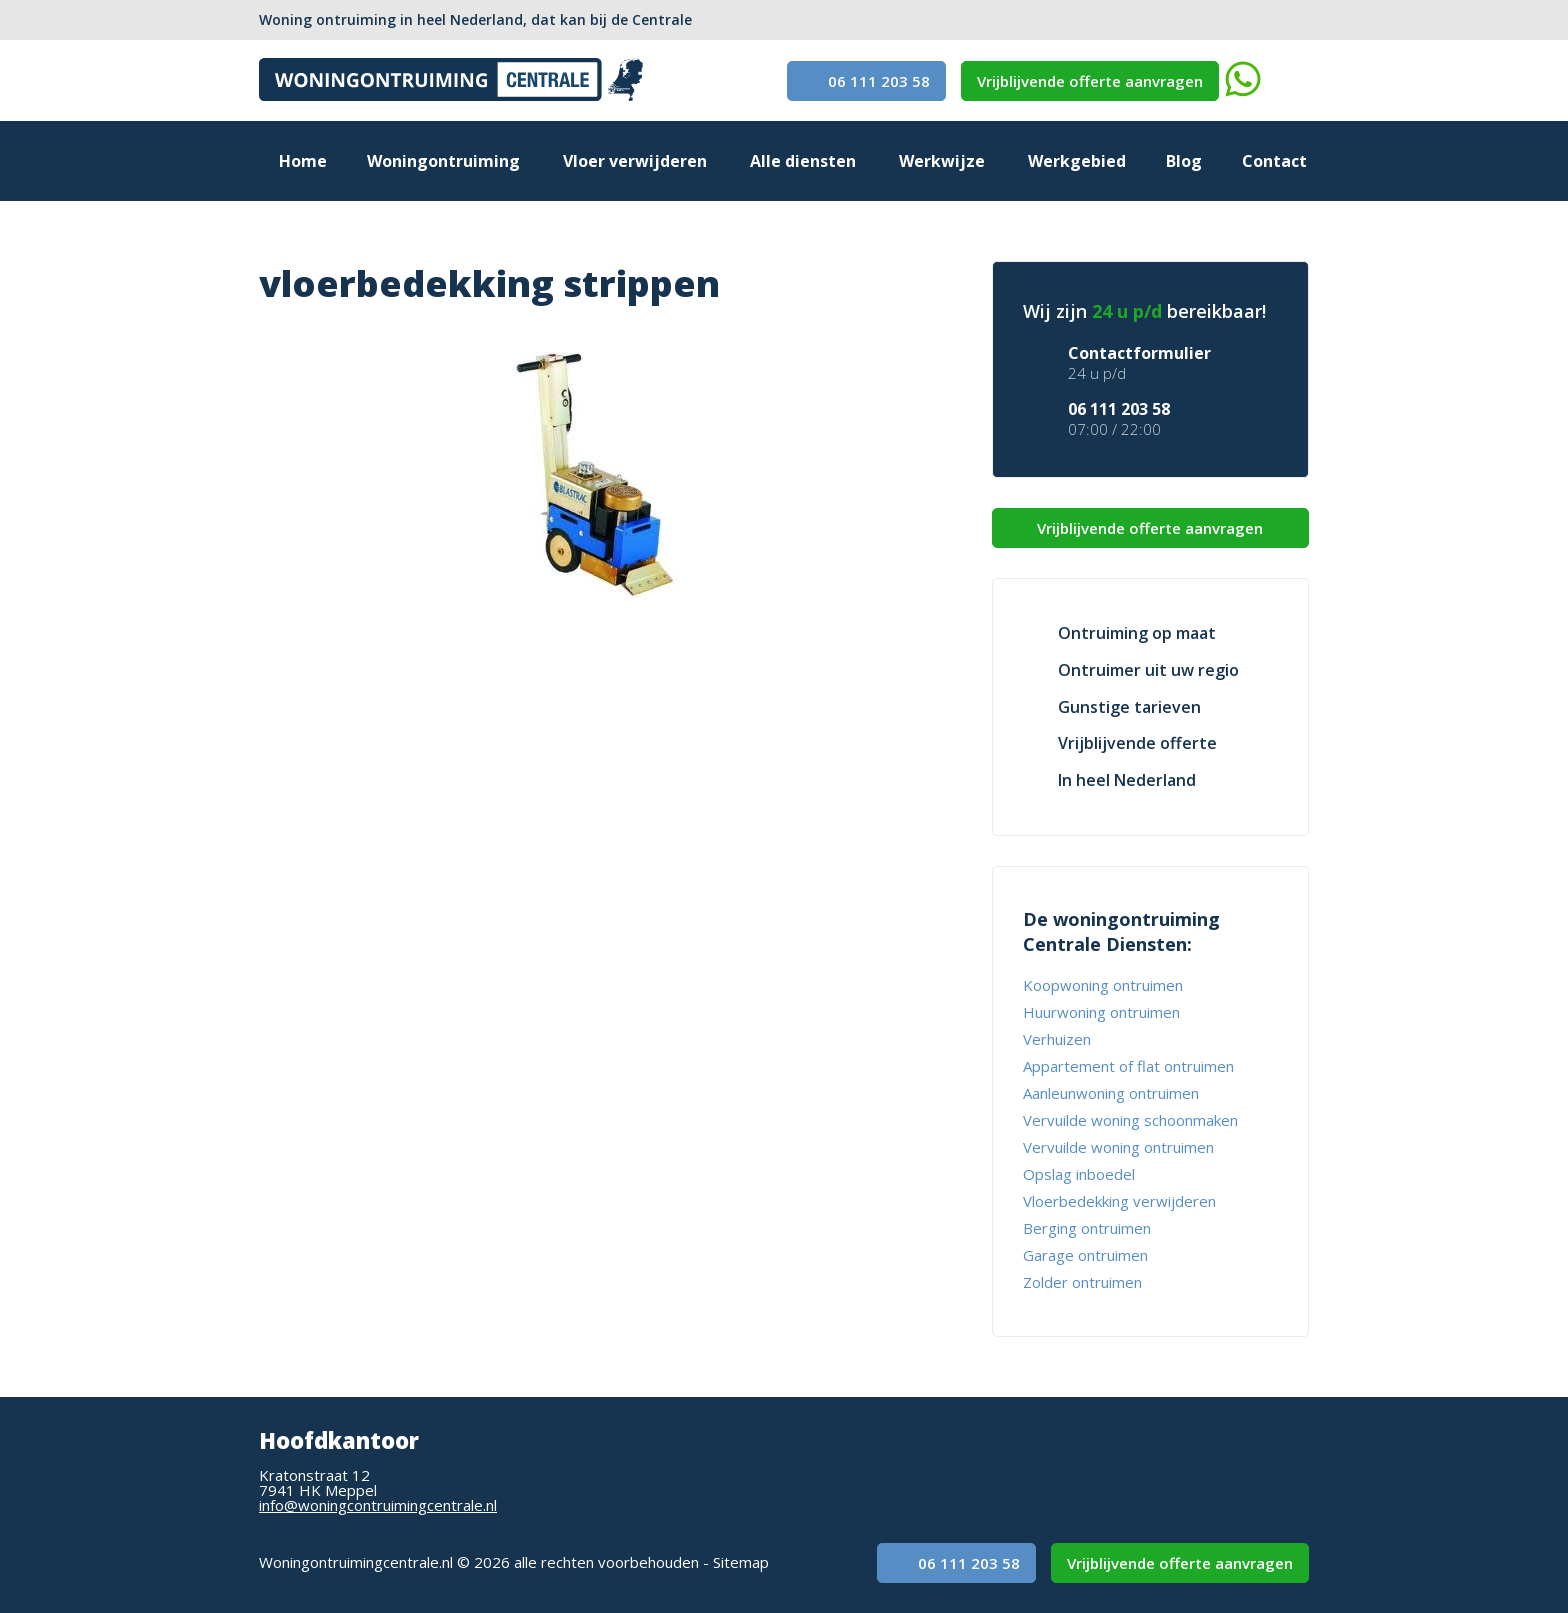 This screenshot has width=1568, height=1613. Describe the element at coordinates (942, 161) in the screenshot. I see `Werkwijze` at that location.